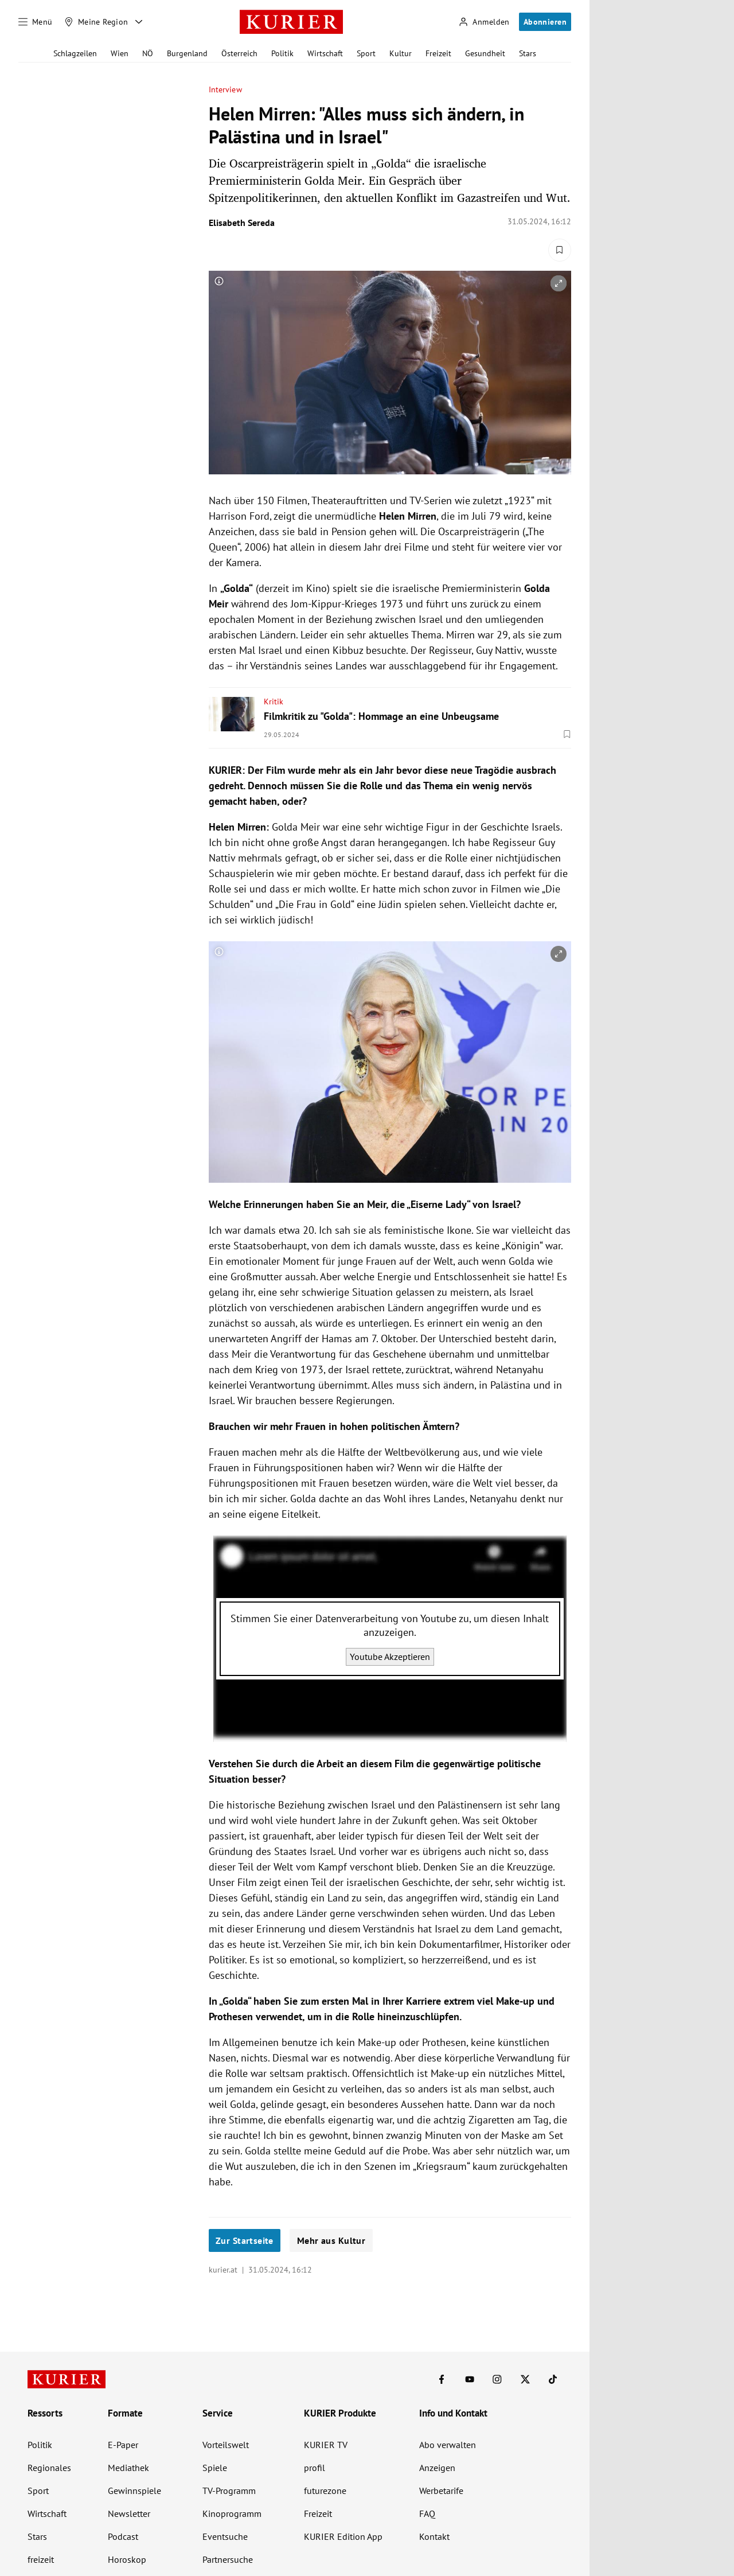 The height and width of the screenshot is (2576, 734). What do you see at coordinates (438, 53) in the screenshot?
I see `Freizeit` at bounding box center [438, 53].